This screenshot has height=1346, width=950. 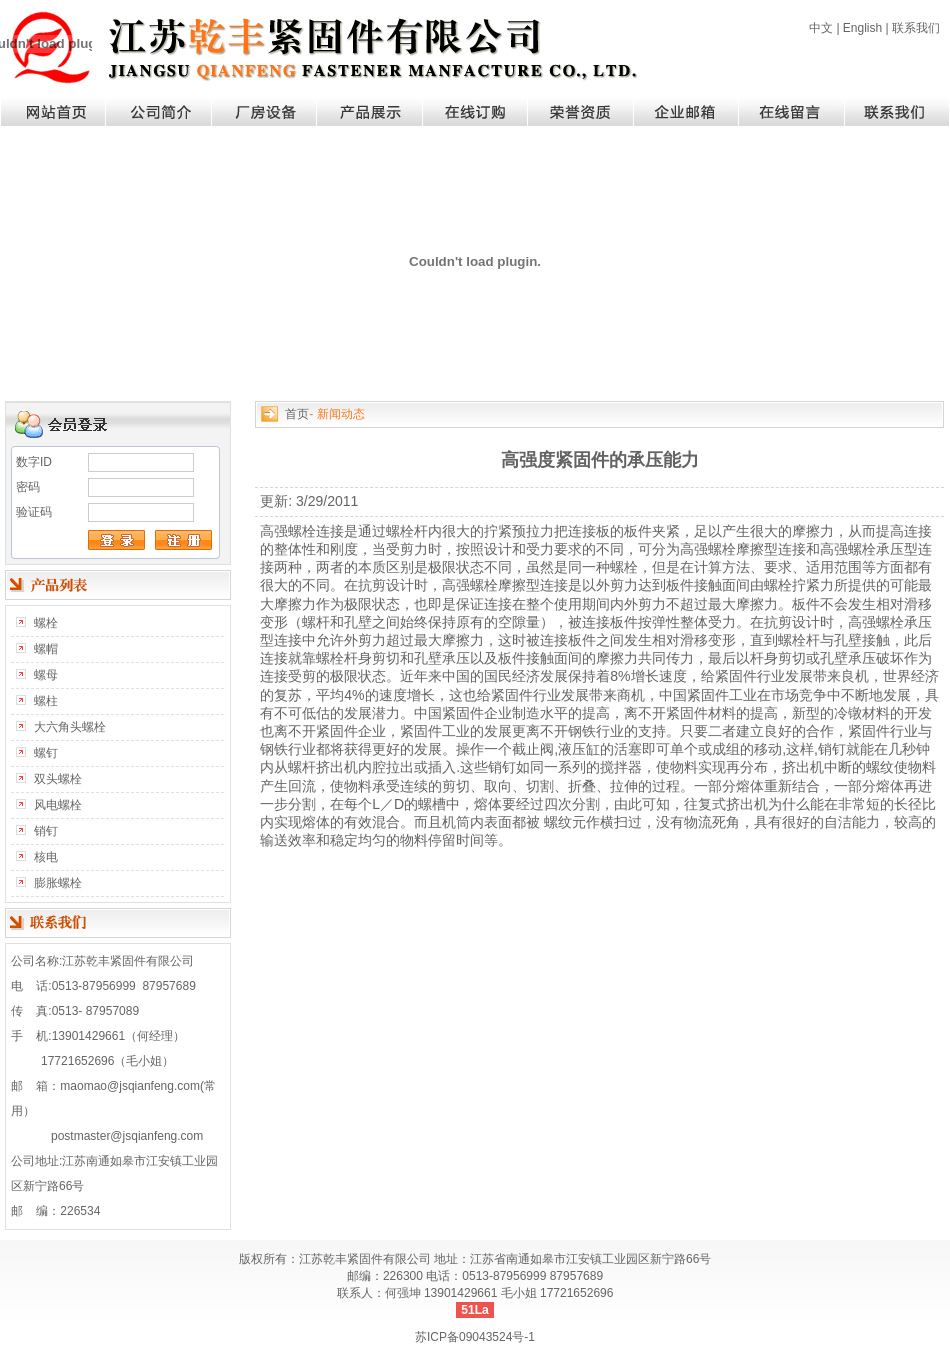 I want to click on 大六角头螺栓, so click(x=70, y=727).